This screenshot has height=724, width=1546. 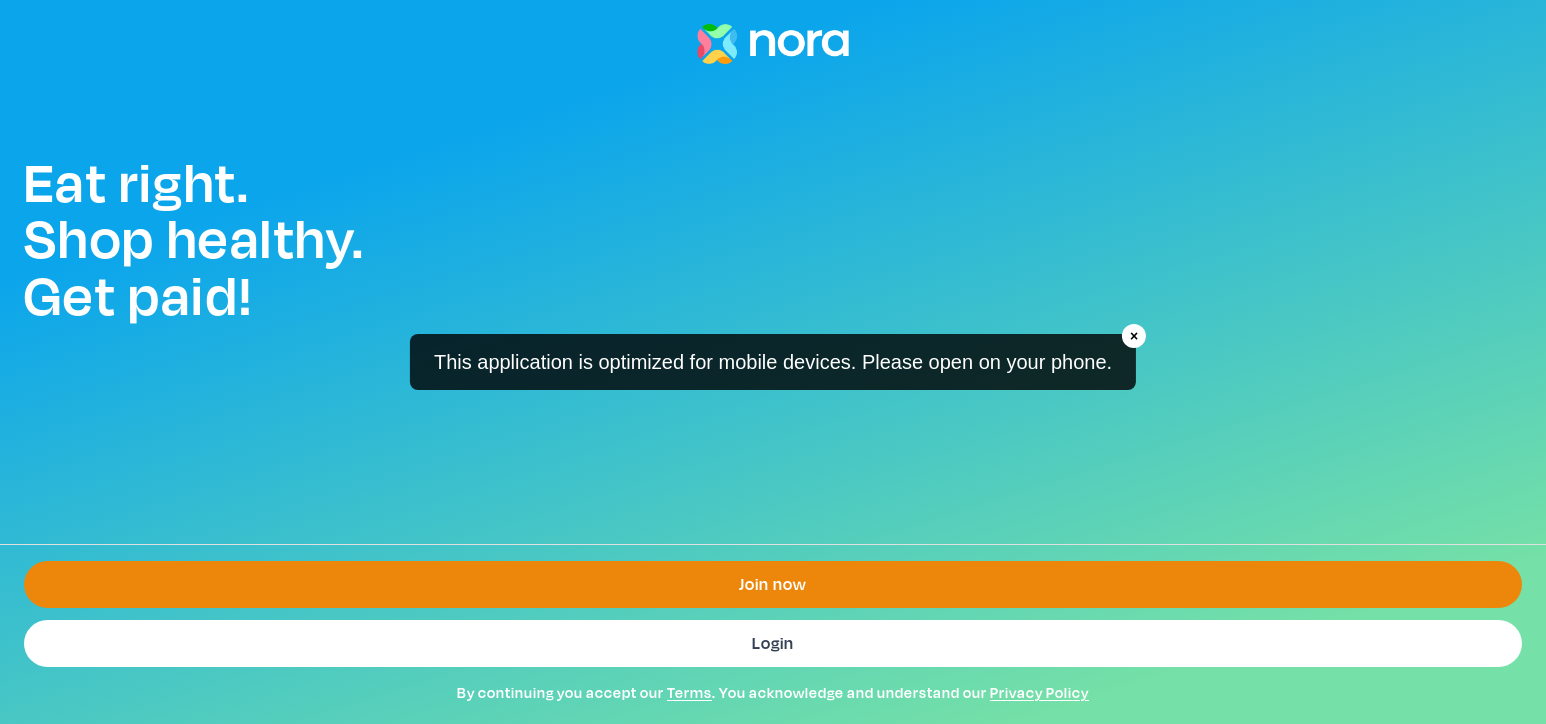 I want to click on Terms, so click(x=689, y=692).